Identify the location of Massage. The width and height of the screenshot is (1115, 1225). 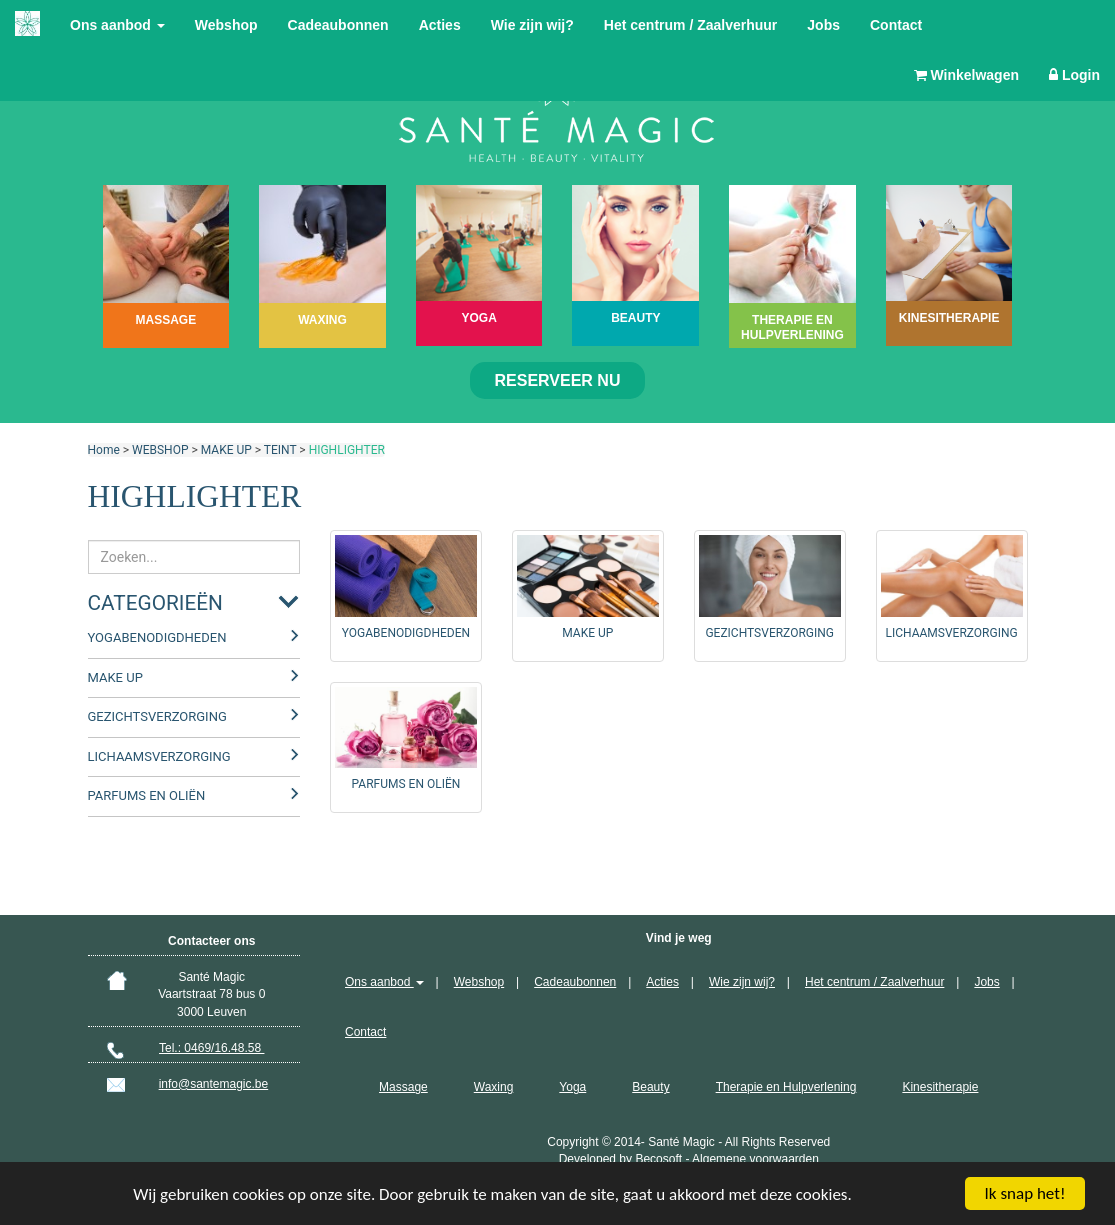
(403, 1087).